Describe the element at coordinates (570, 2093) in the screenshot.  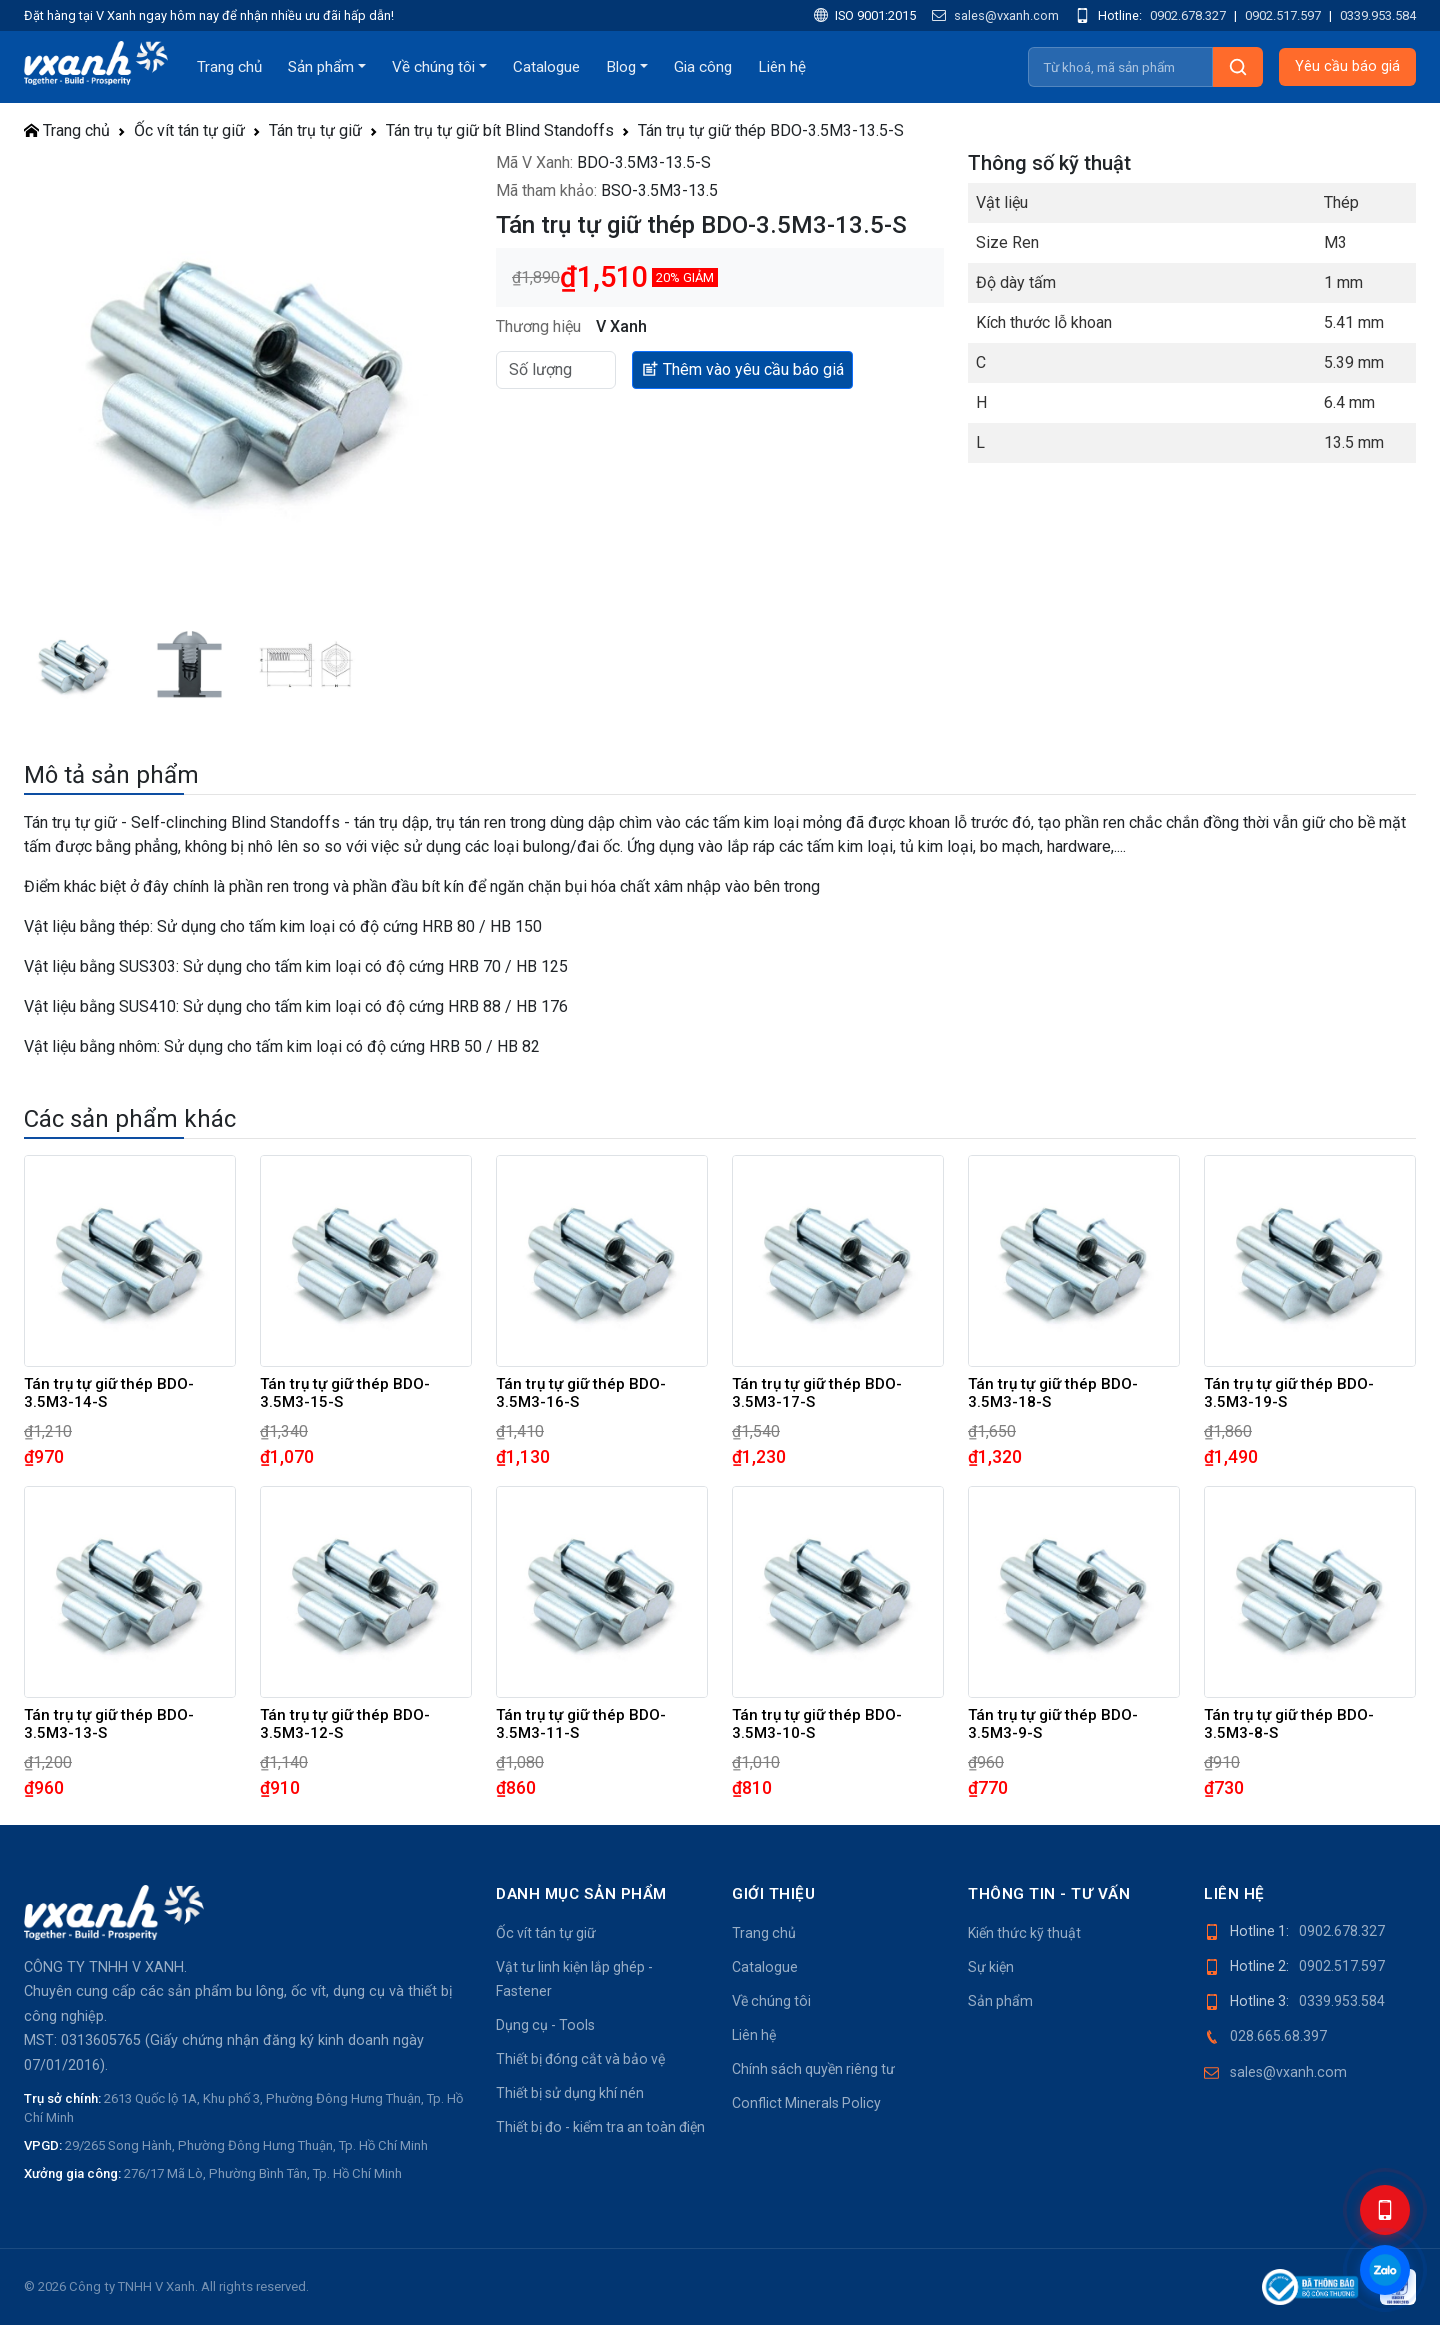
I see `Thiết bị sử dụng khí nén` at that location.